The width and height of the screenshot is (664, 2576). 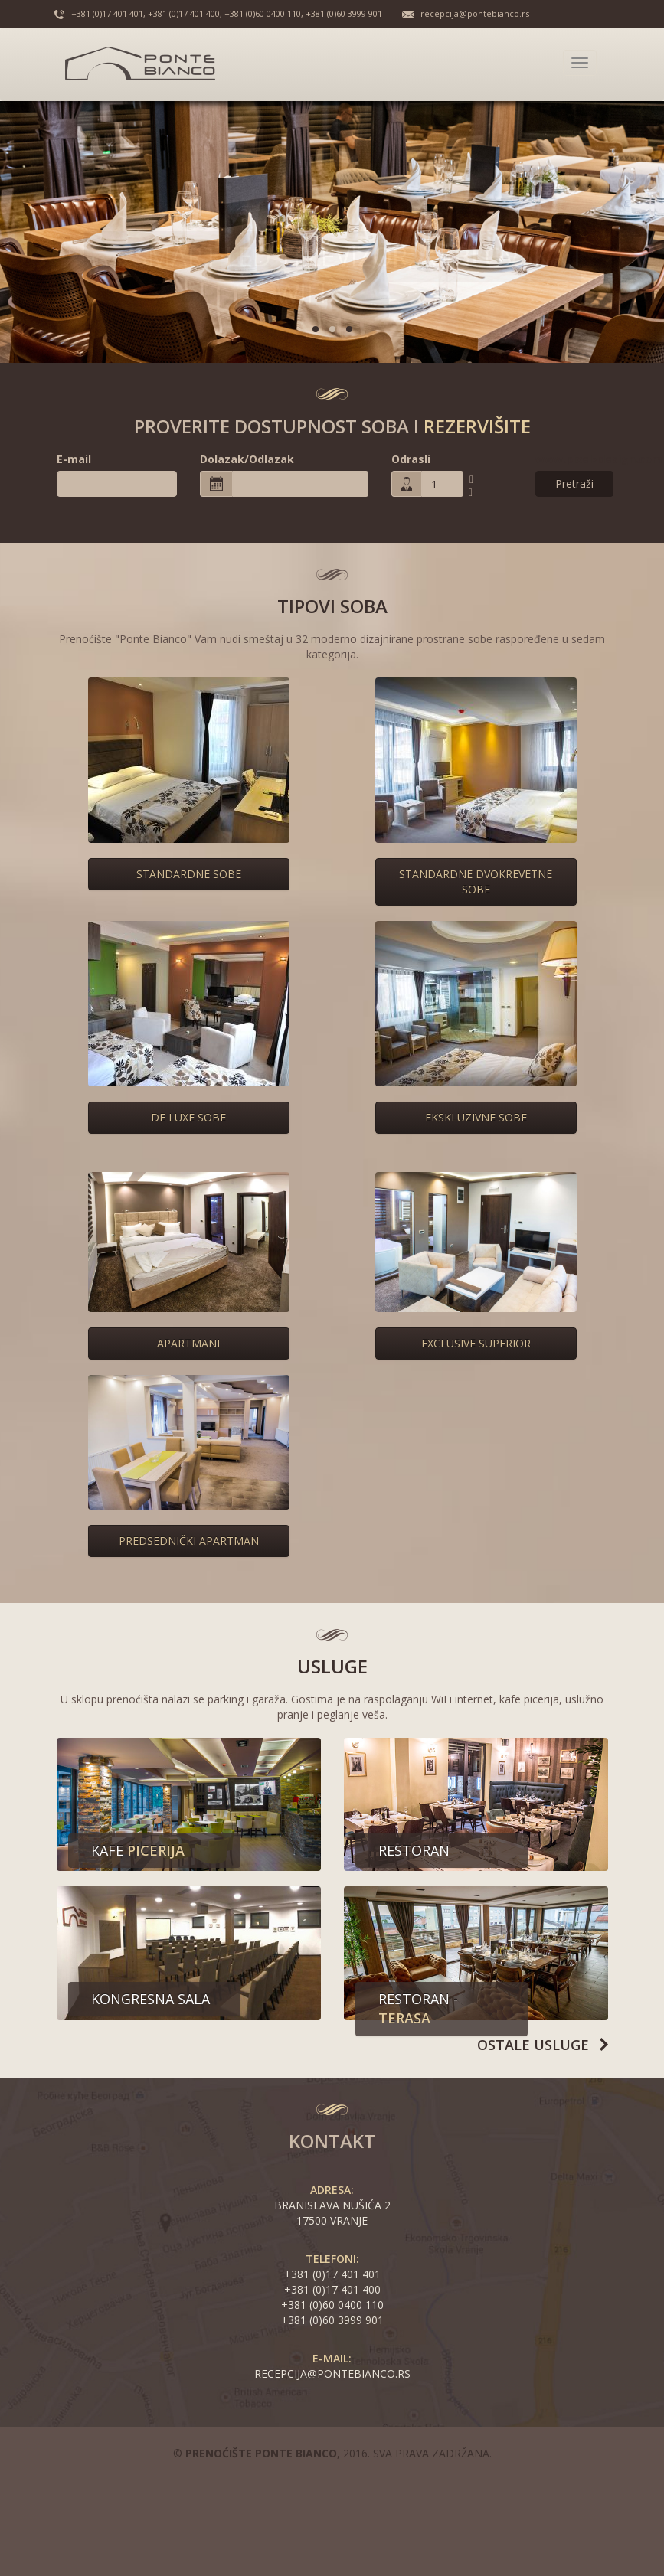 What do you see at coordinates (414, 1850) in the screenshot?
I see `Restoran` at bounding box center [414, 1850].